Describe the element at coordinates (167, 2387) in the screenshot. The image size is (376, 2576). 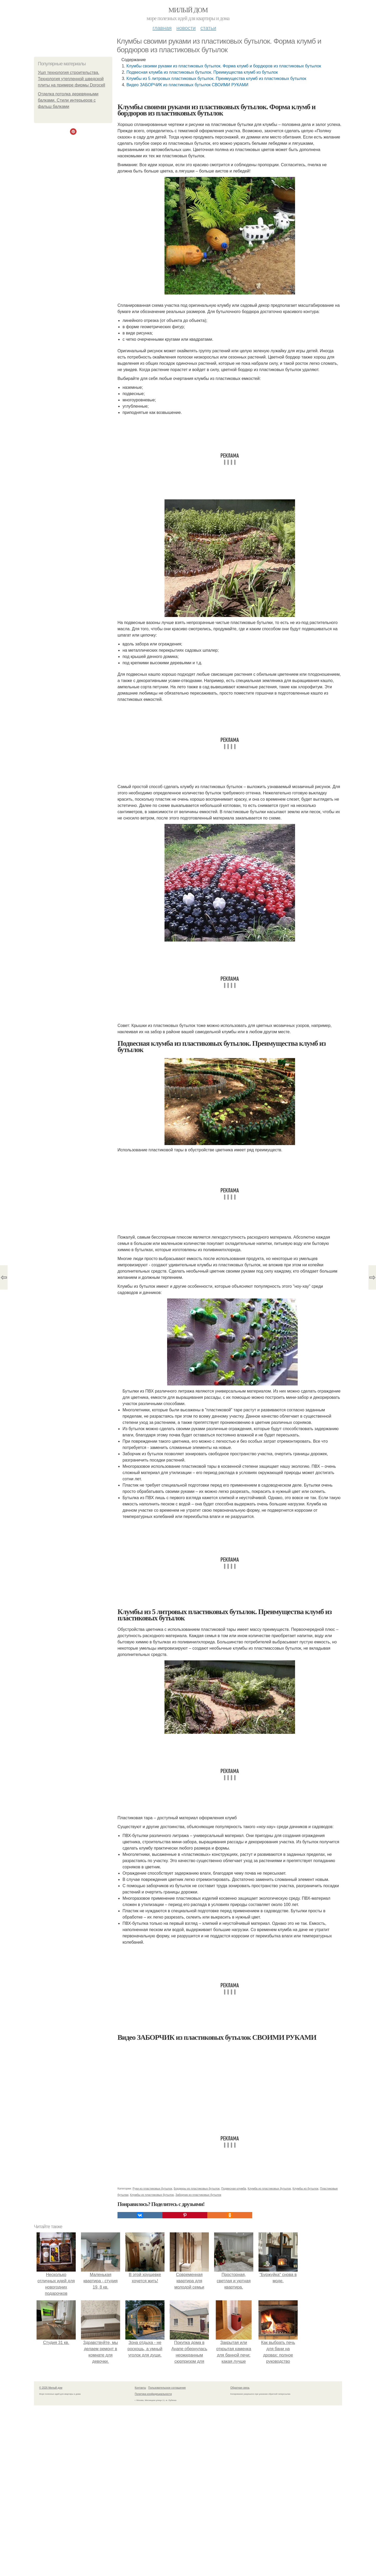
I see `Пользовательское соглашение` at that location.